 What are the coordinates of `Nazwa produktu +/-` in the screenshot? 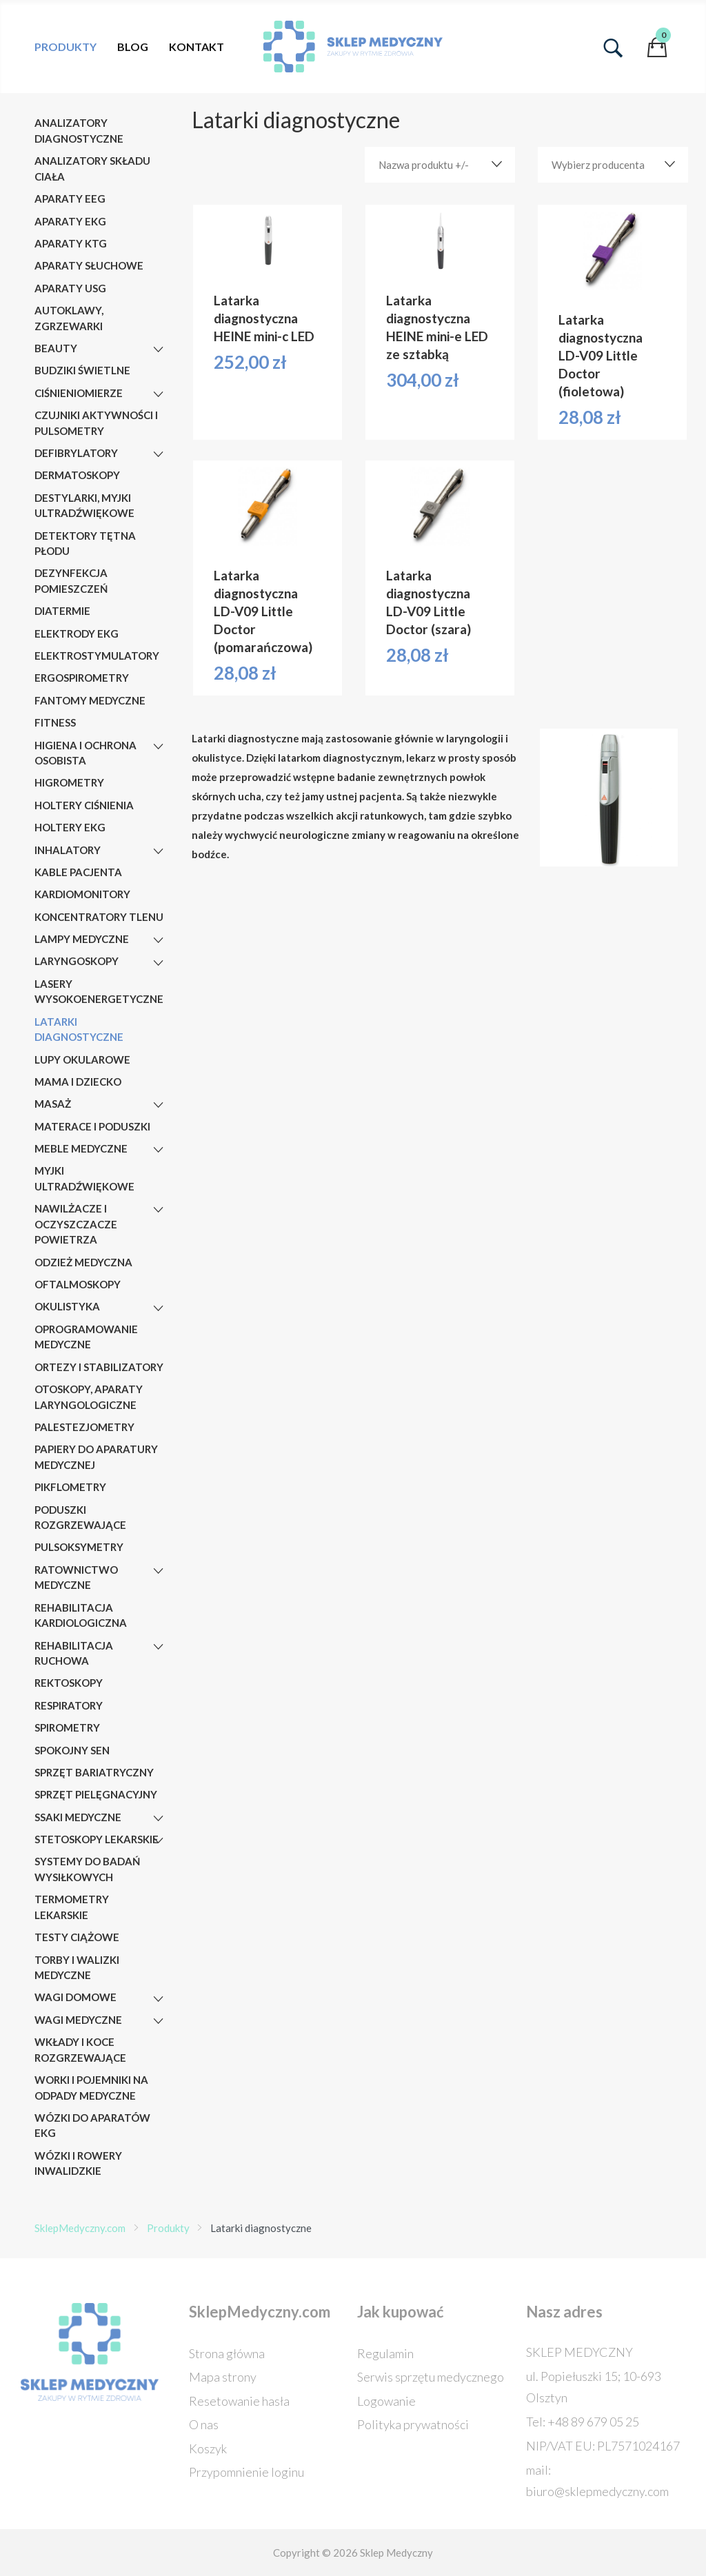 It's located at (424, 165).